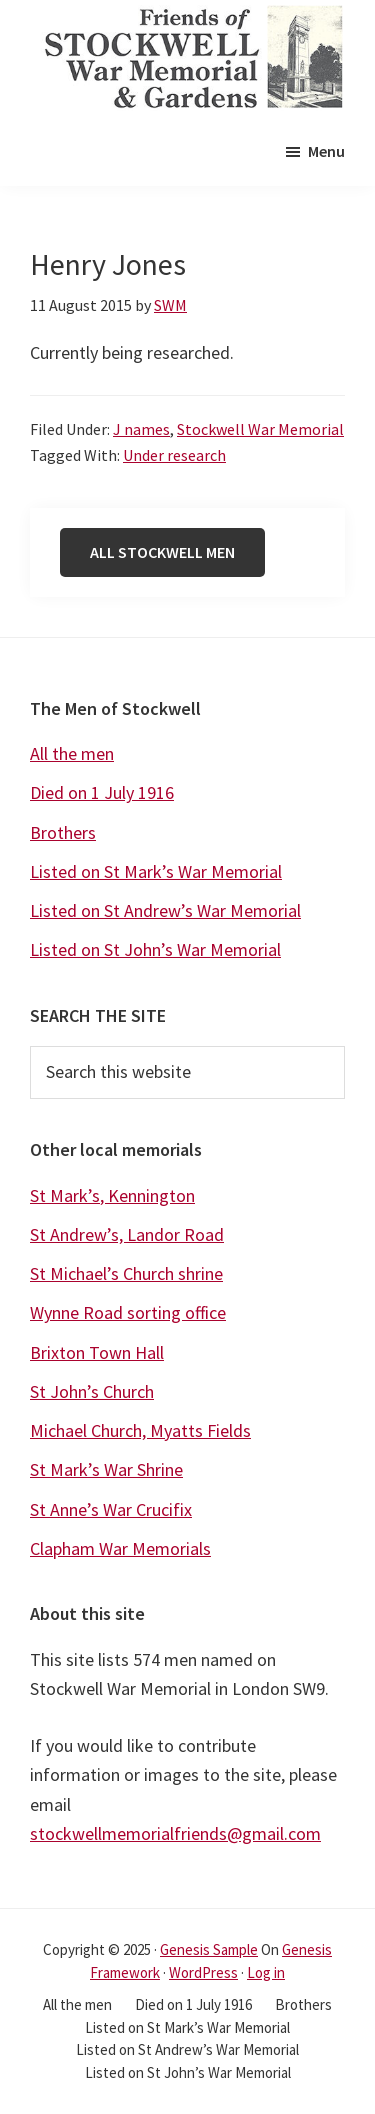 The height and width of the screenshot is (2114, 375). What do you see at coordinates (128, 1312) in the screenshot?
I see `Wynne Road sorting office` at bounding box center [128, 1312].